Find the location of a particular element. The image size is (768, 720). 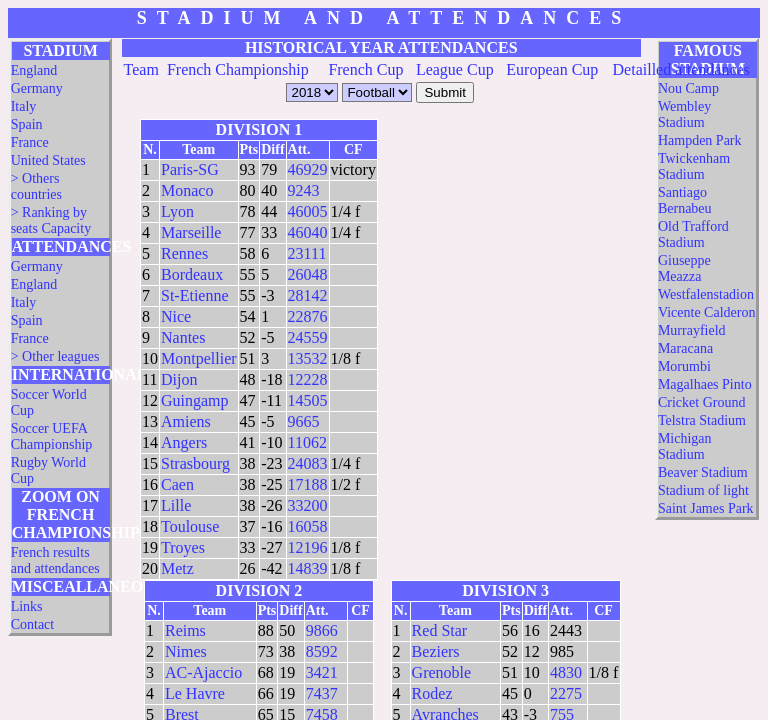

12196 is located at coordinates (308, 547).